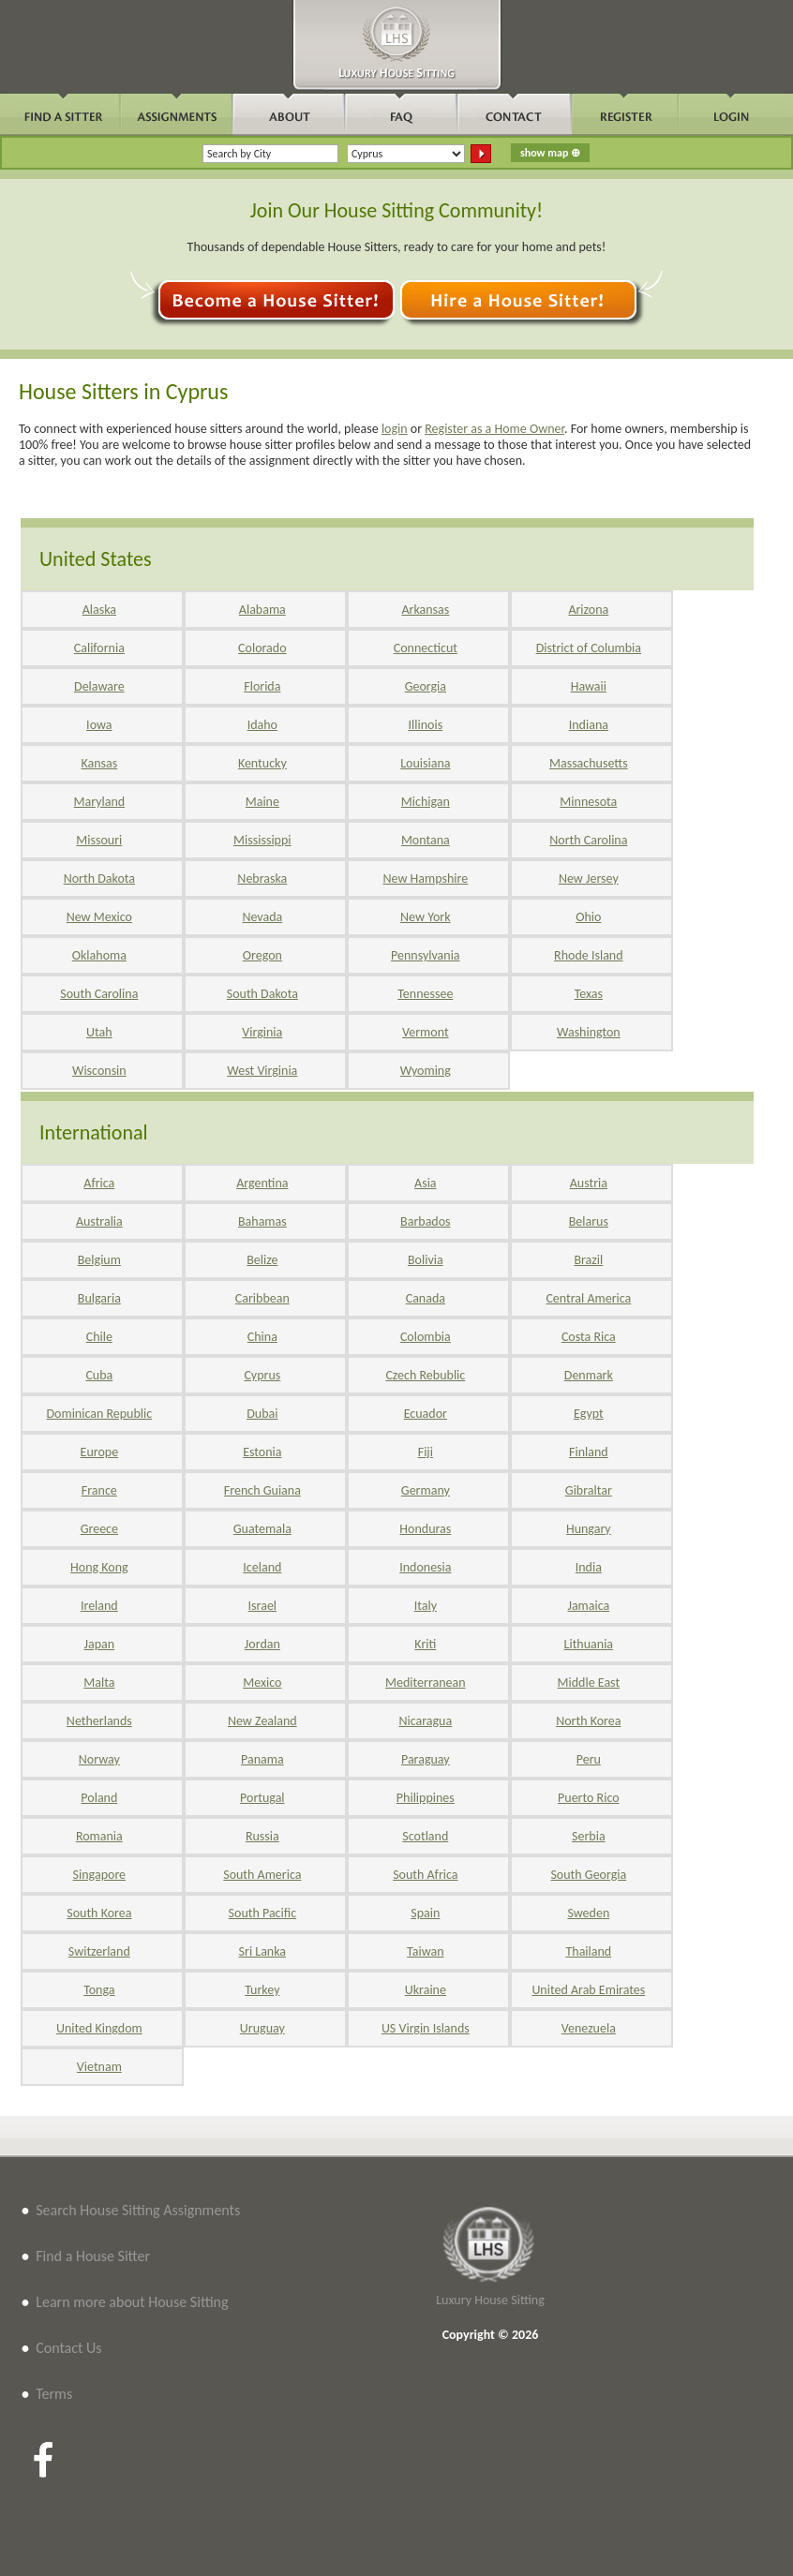 Image resolution: width=793 pixels, height=2576 pixels. I want to click on Alabama, so click(262, 610).